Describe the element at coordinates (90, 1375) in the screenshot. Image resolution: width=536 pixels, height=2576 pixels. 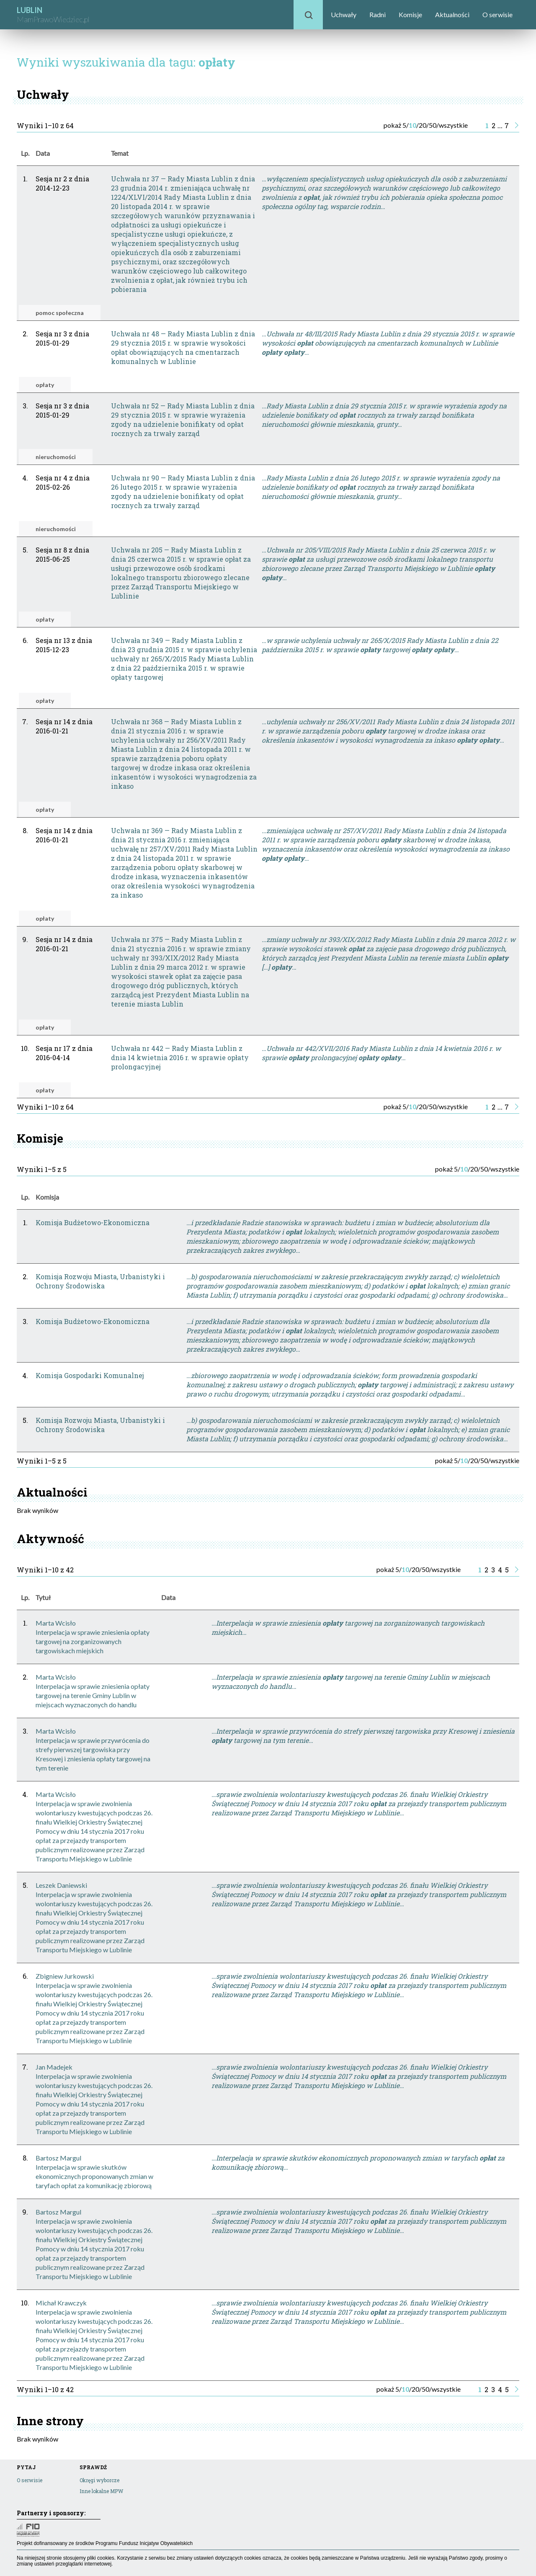
I see `Komisja Gospodarki Komunalnej` at that location.